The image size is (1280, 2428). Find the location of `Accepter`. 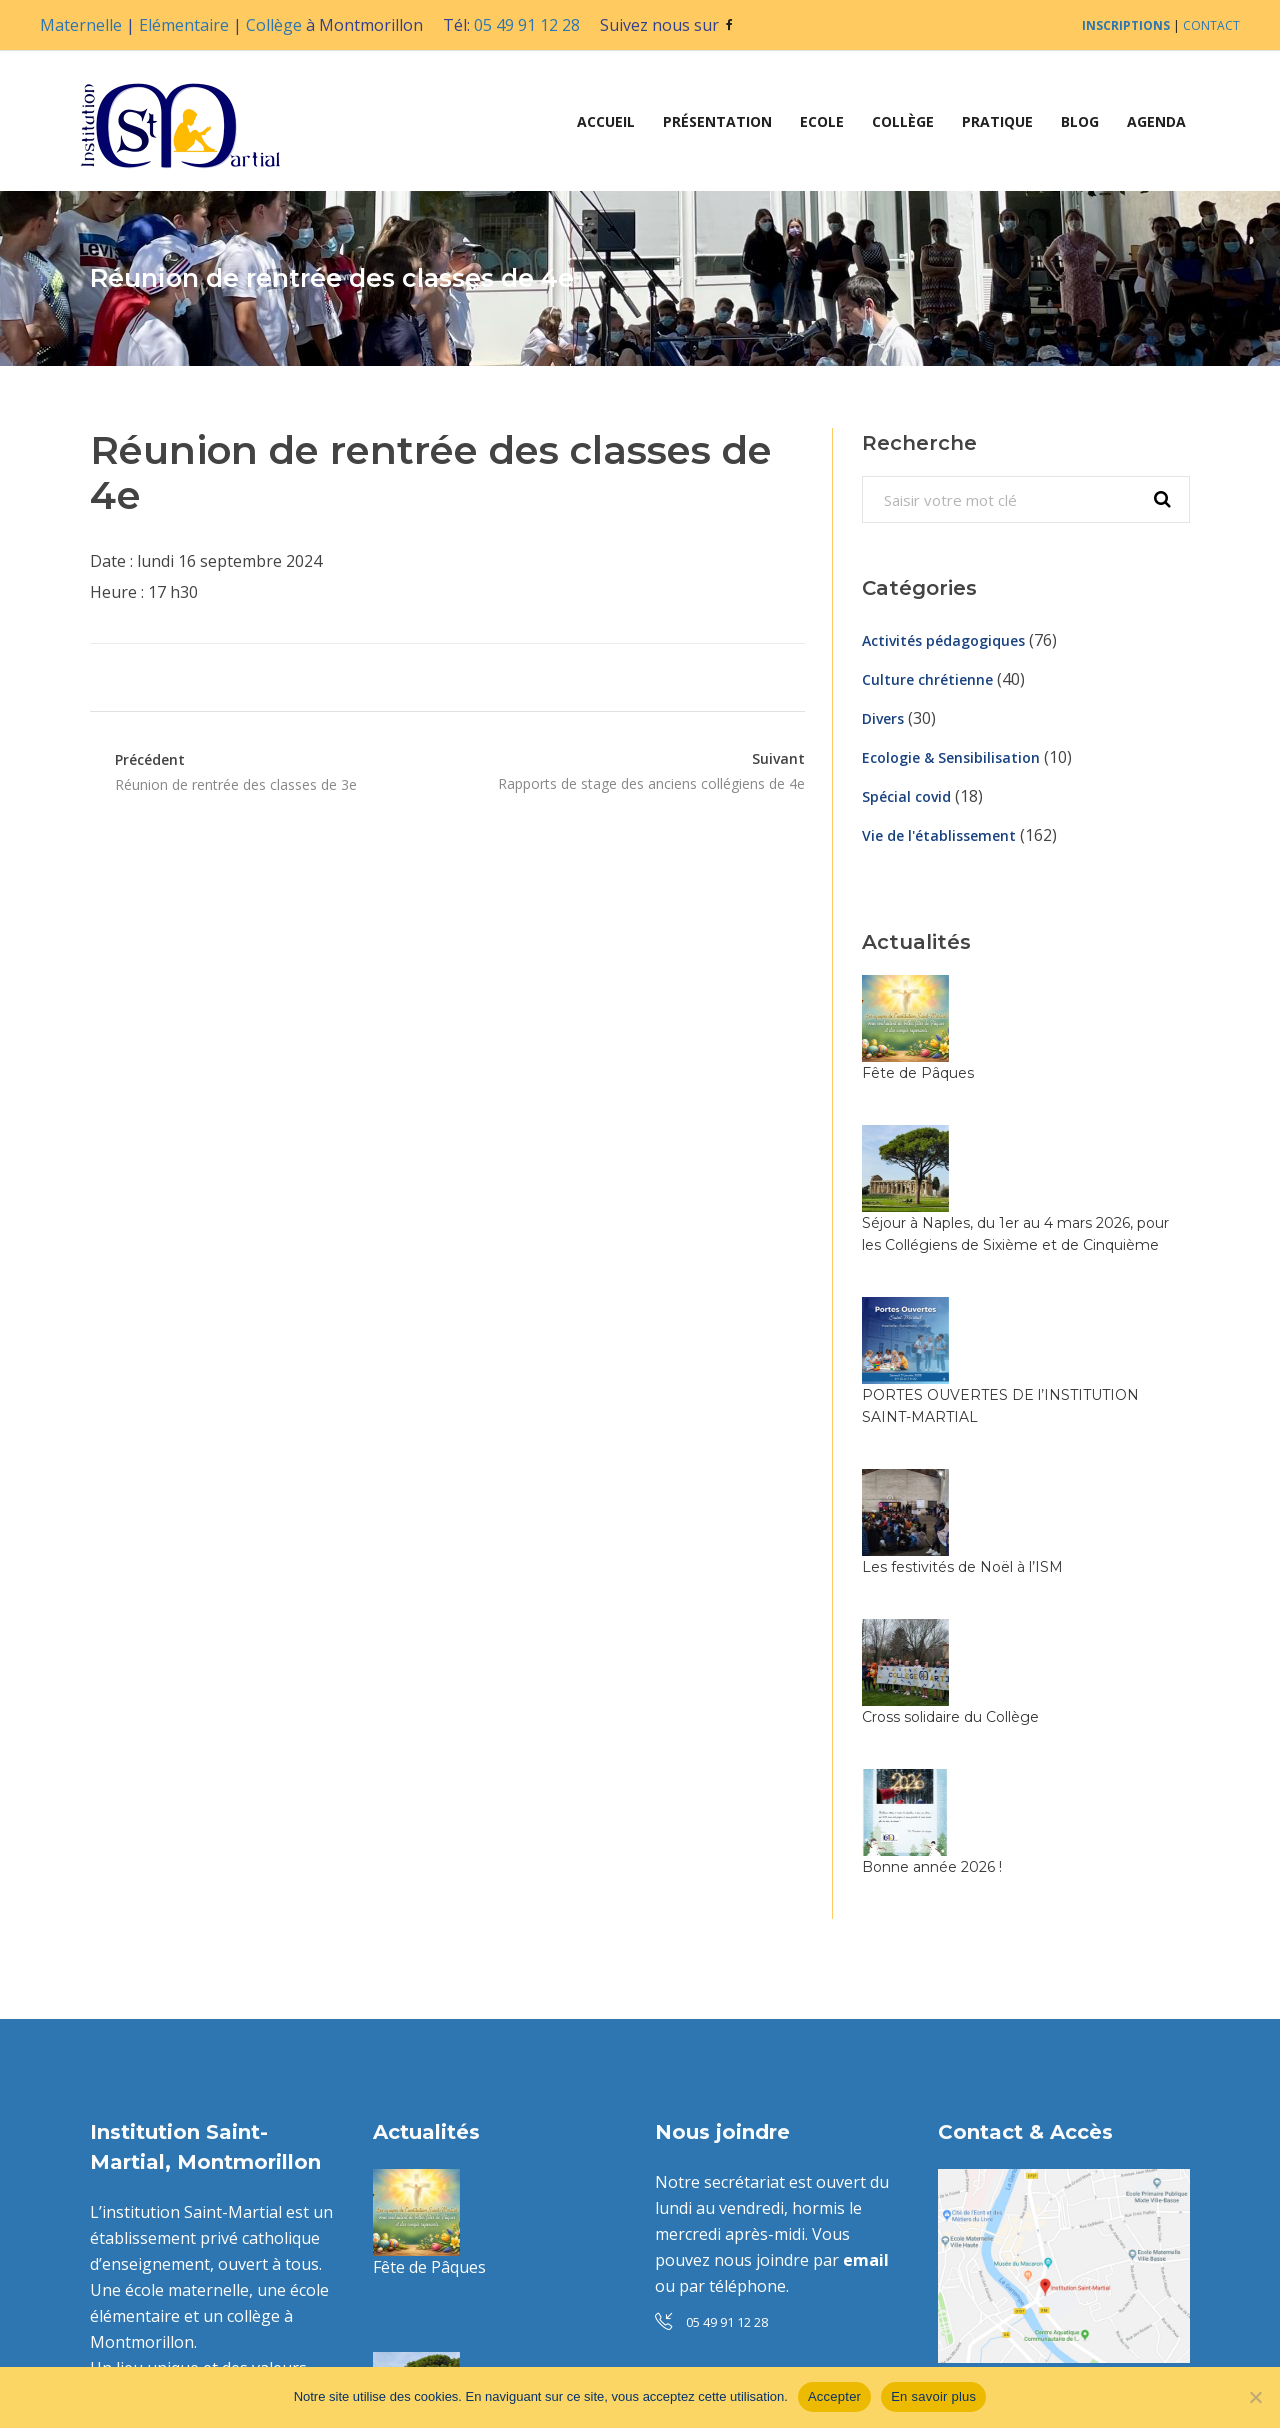

Accepter is located at coordinates (834, 2396).